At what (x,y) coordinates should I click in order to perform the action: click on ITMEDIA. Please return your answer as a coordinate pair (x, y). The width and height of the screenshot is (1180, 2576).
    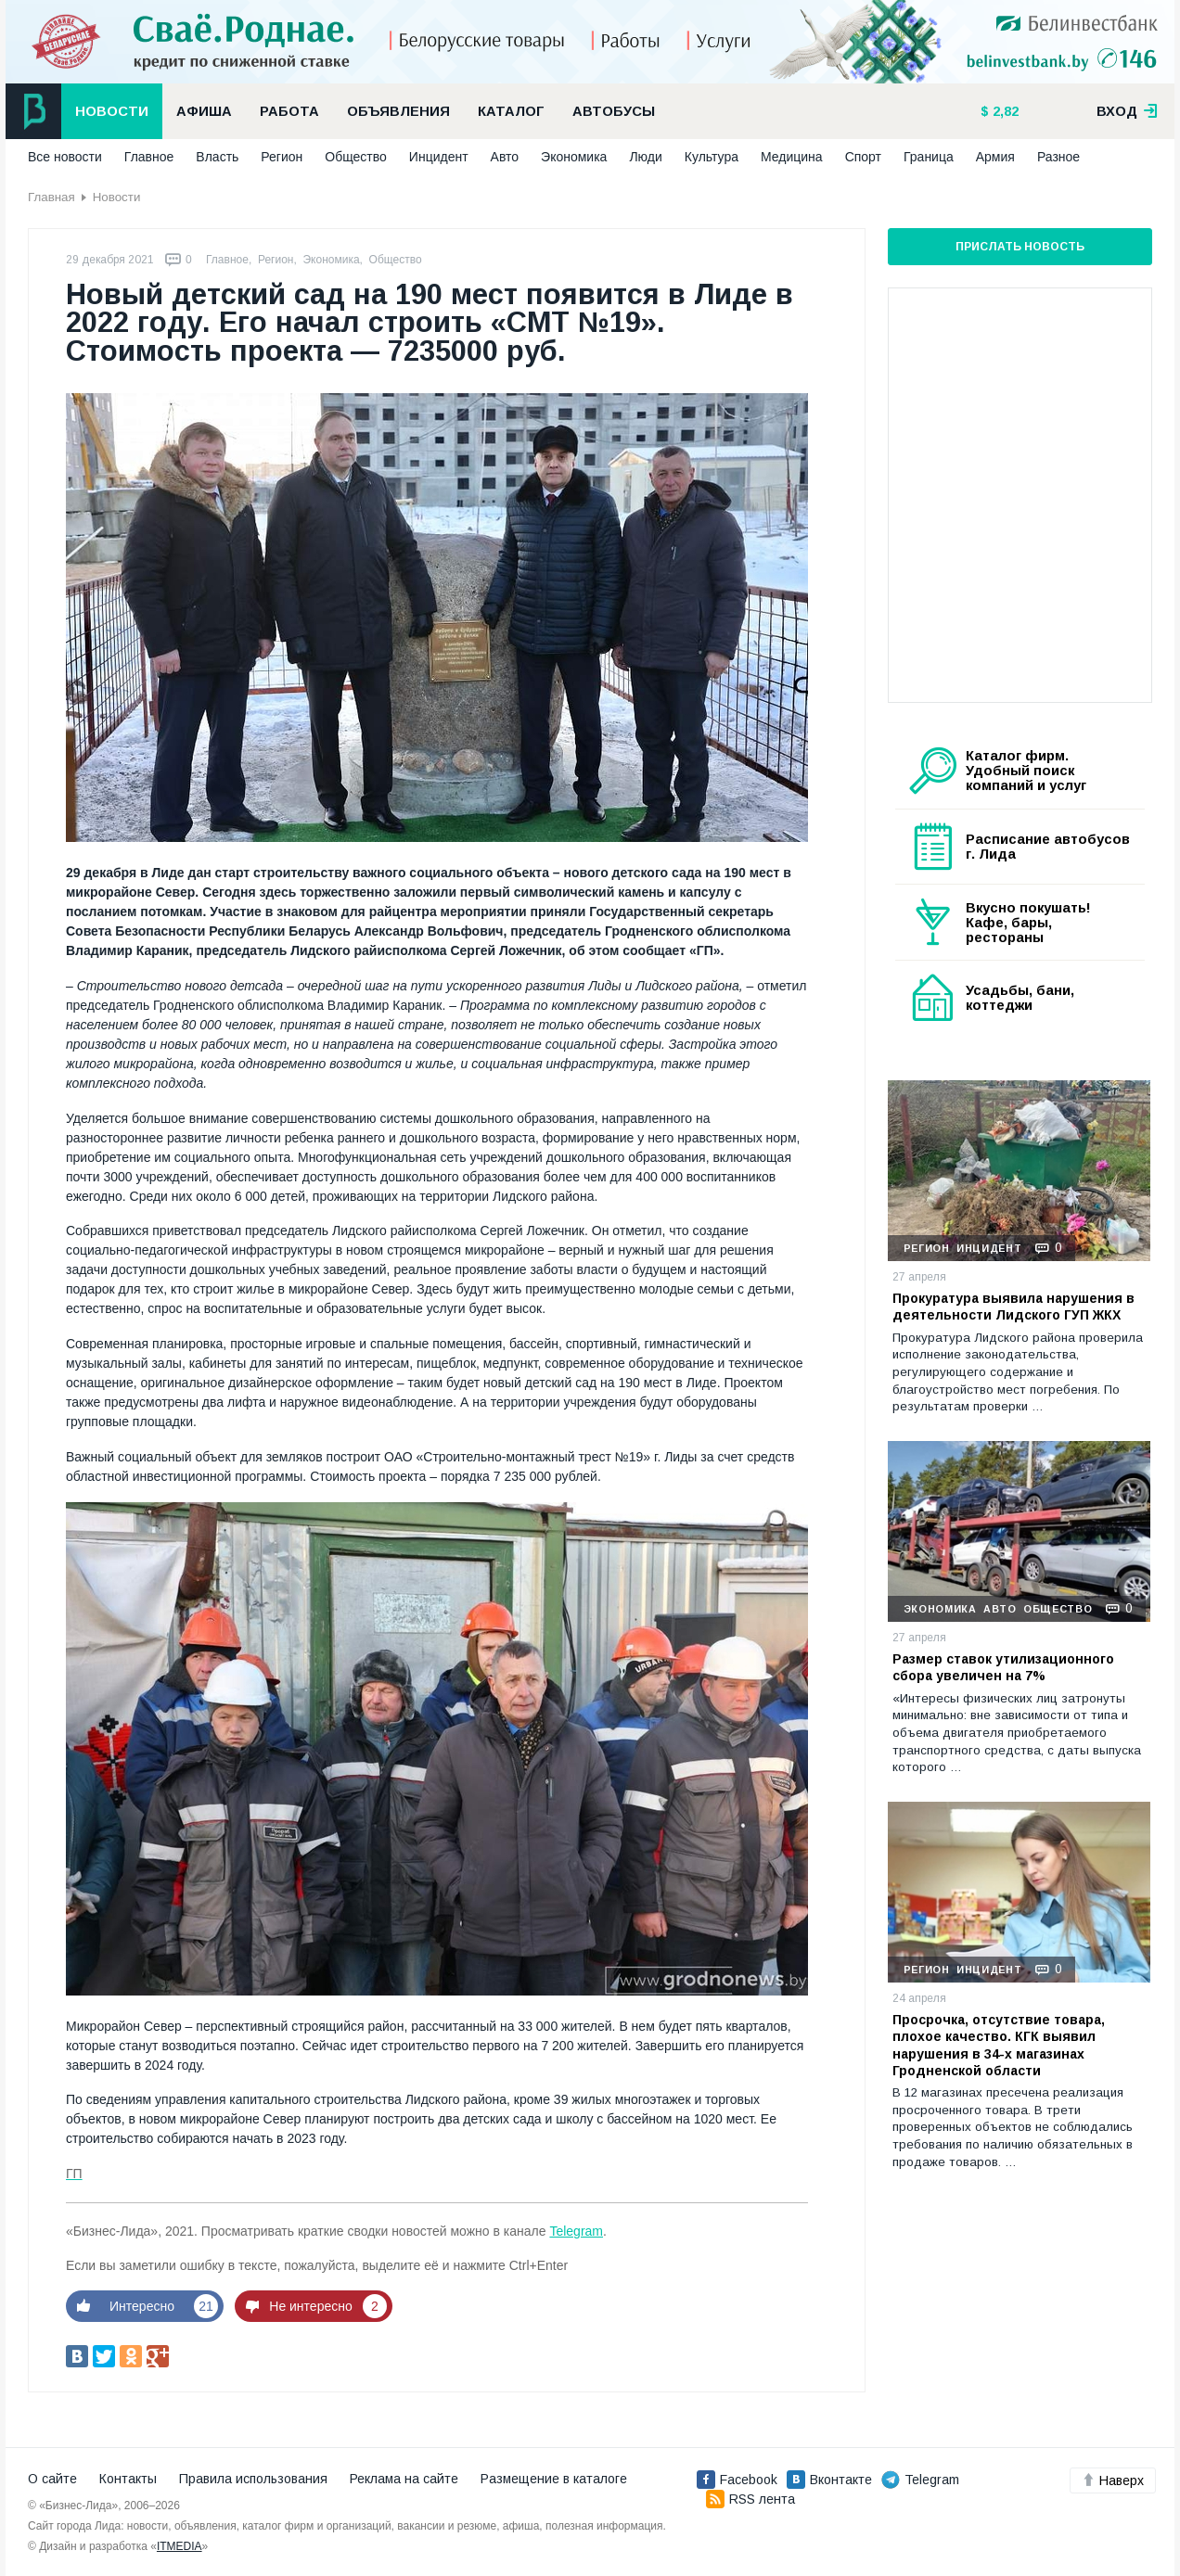
    Looking at the image, I should click on (179, 2546).